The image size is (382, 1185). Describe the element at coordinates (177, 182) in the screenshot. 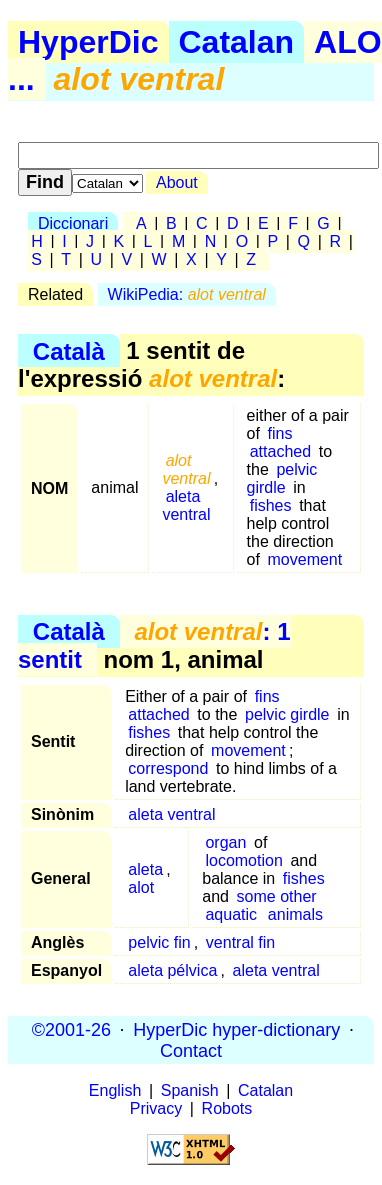

I see `About` at that location.